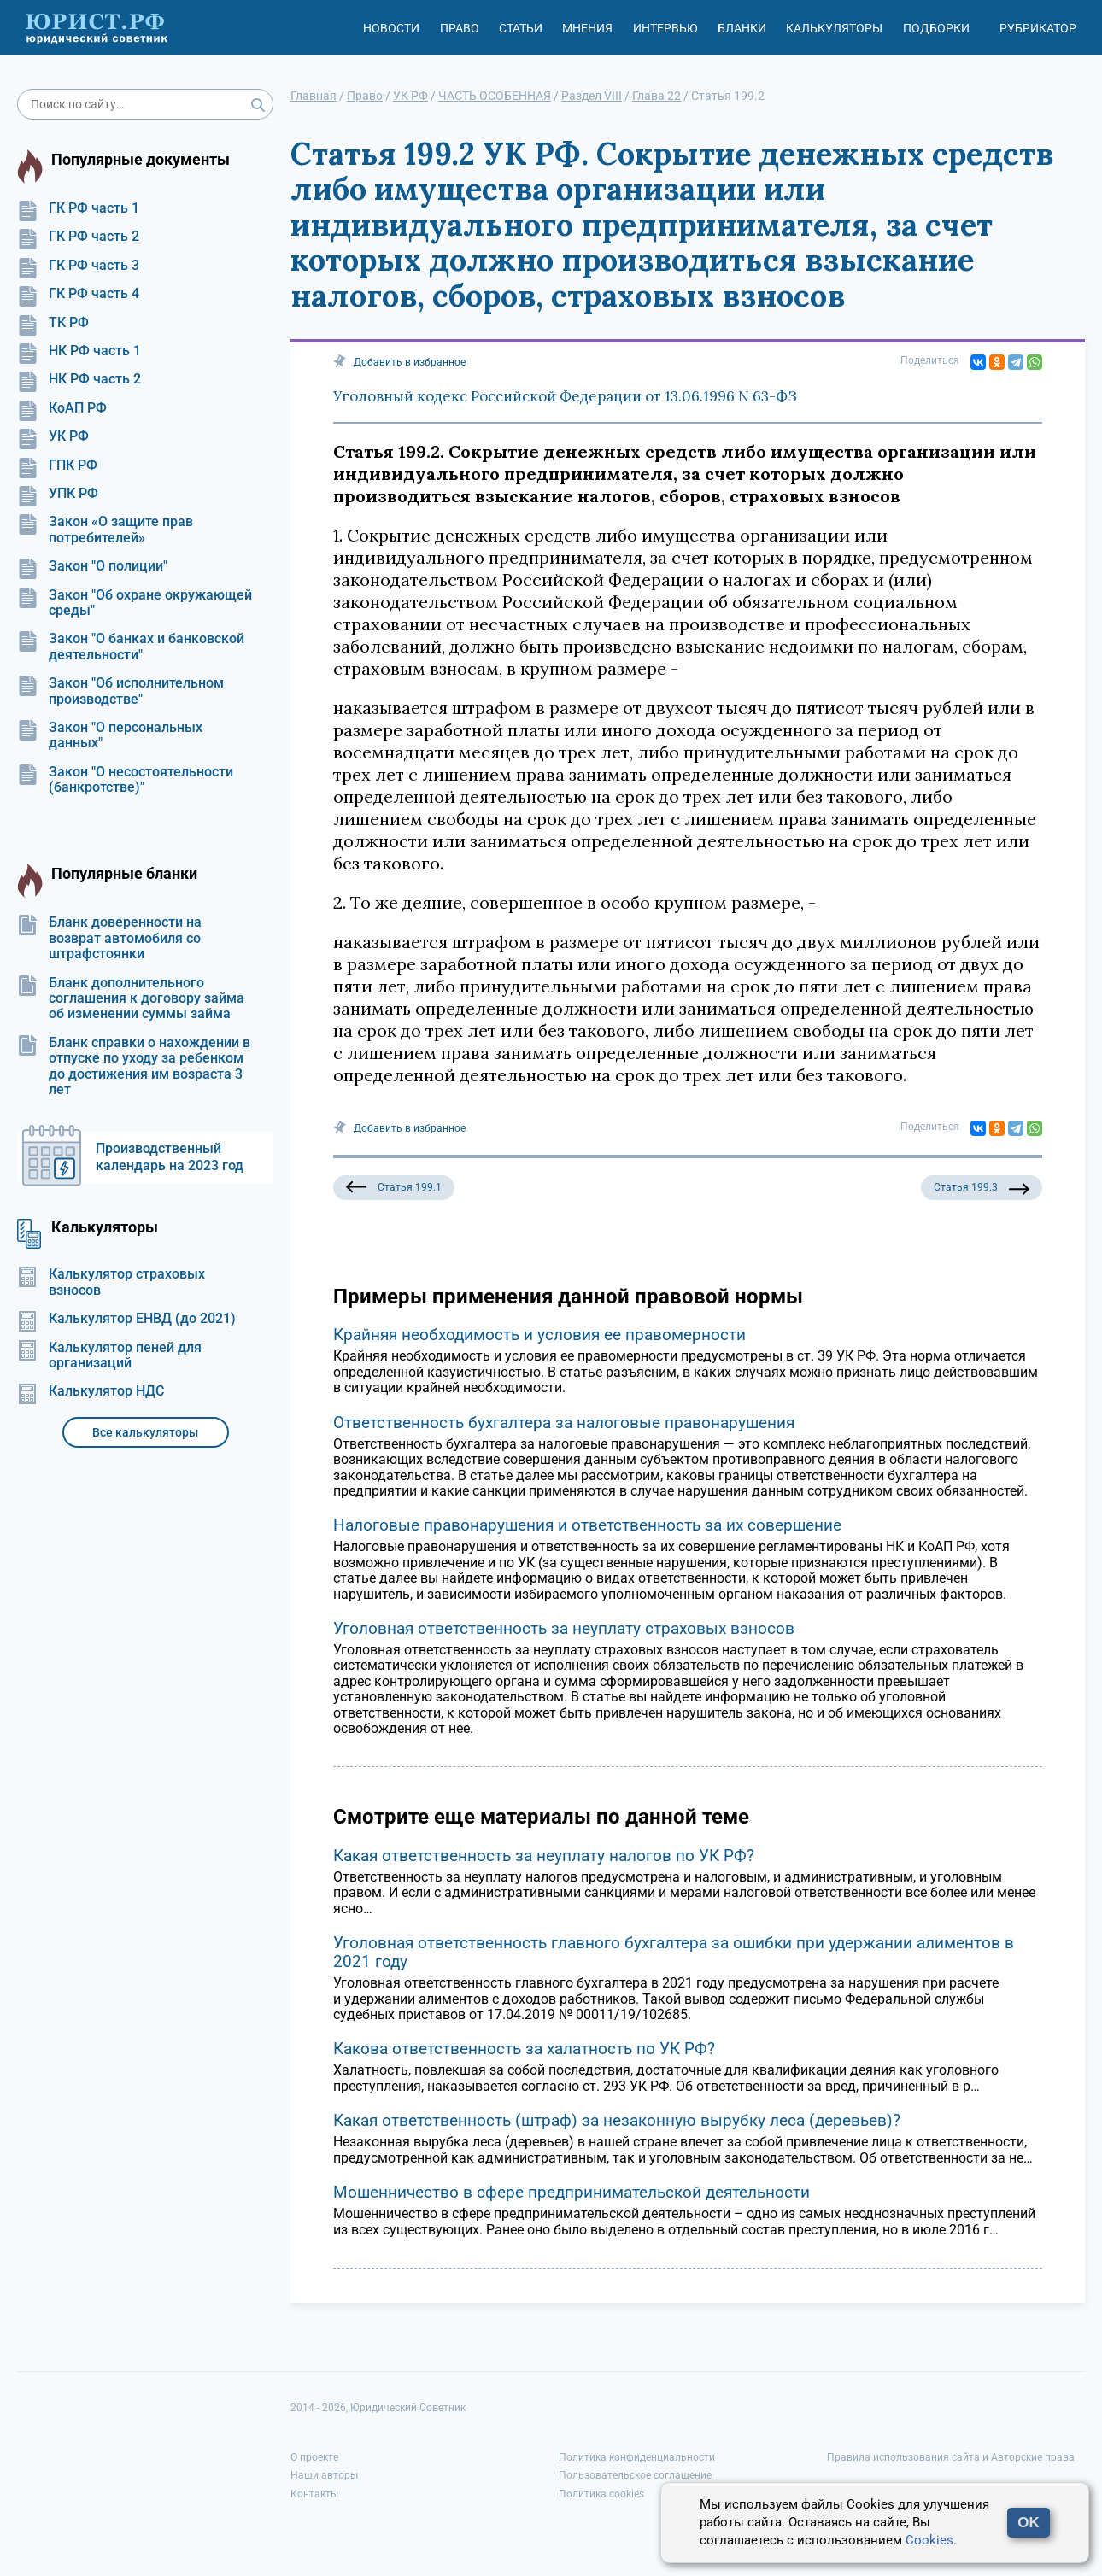 The height and width of the screenshot is (2576, 1102). Describe the element at coordinates (520, 28) in the screenshot. I see `Статьи` at that location.